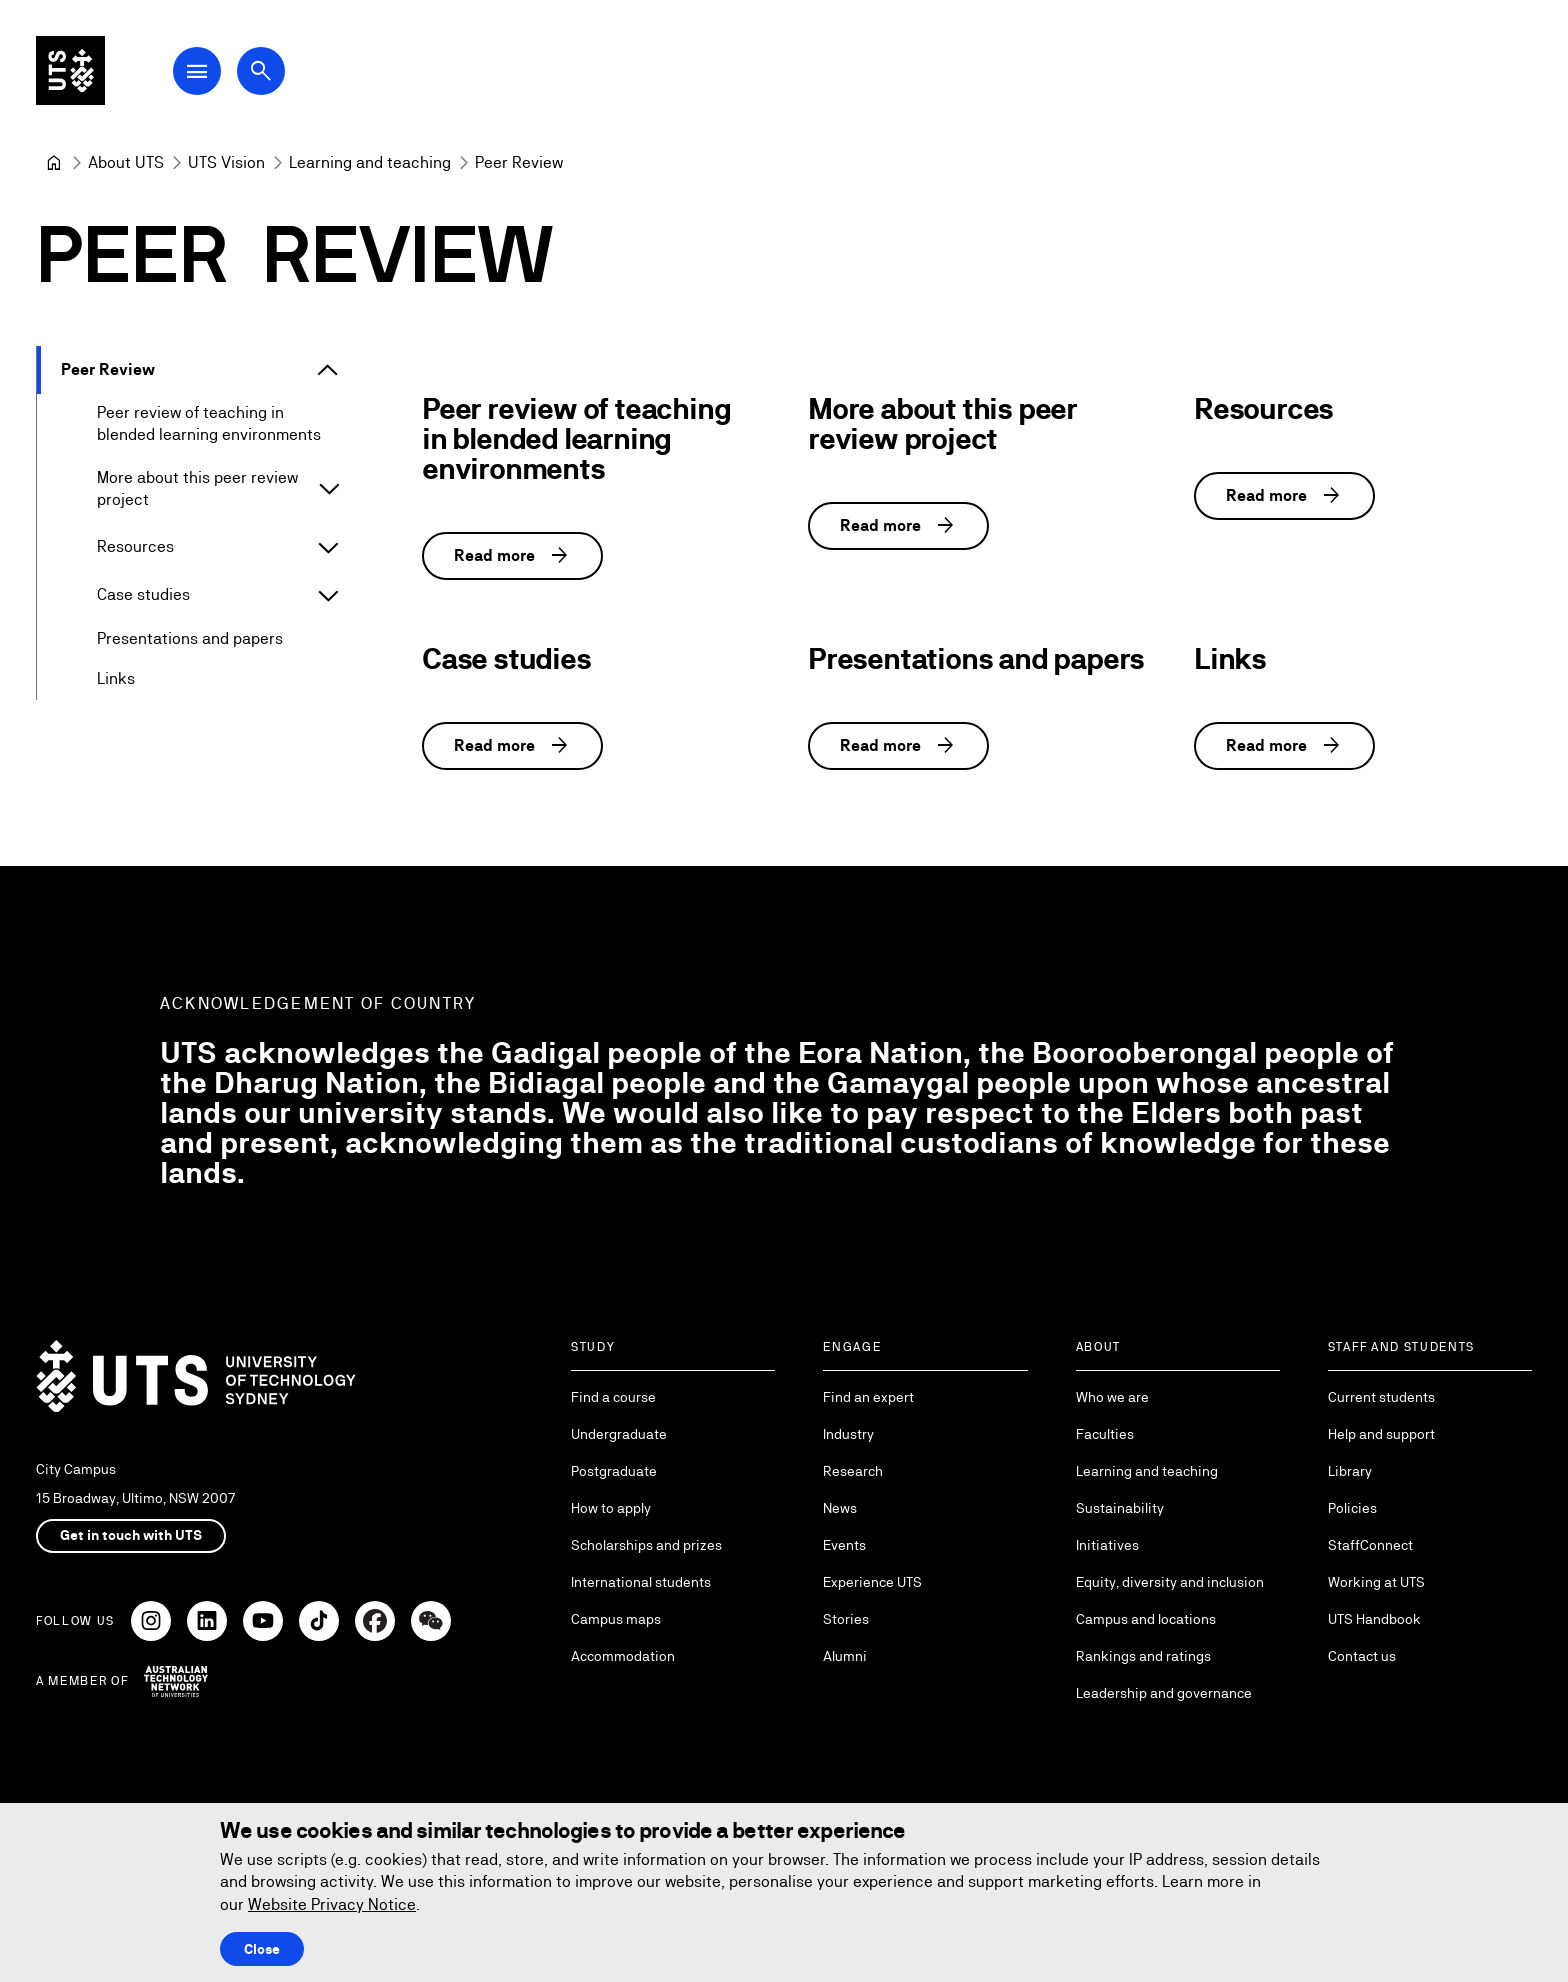 The height and width of the screenshot is (1982, 1568). Describe the element at coordinates (197, 488) in the screenshot. I see `More about this peer review project` at that location.